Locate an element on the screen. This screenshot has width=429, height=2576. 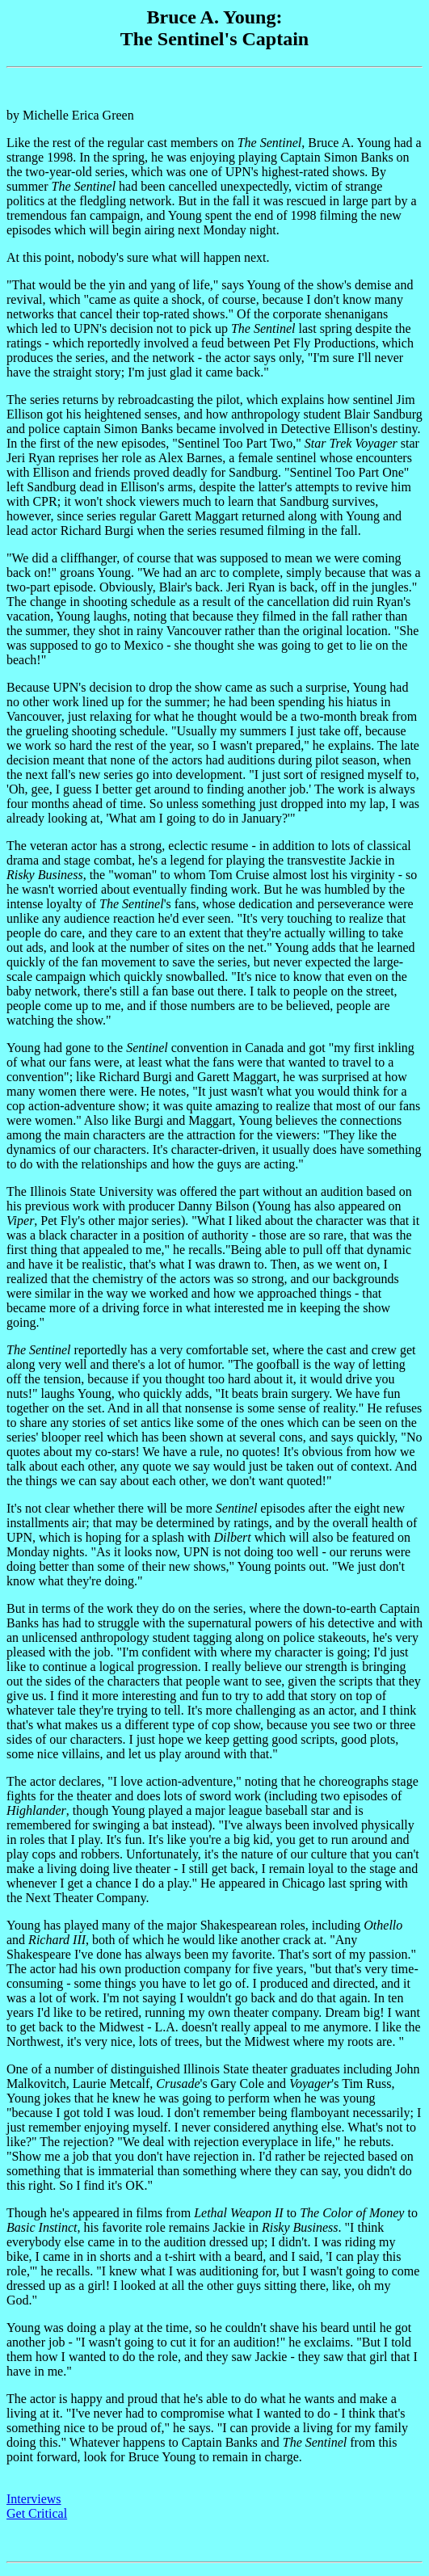
by Michelle Erica Green is located at coordinates (214, 1235).